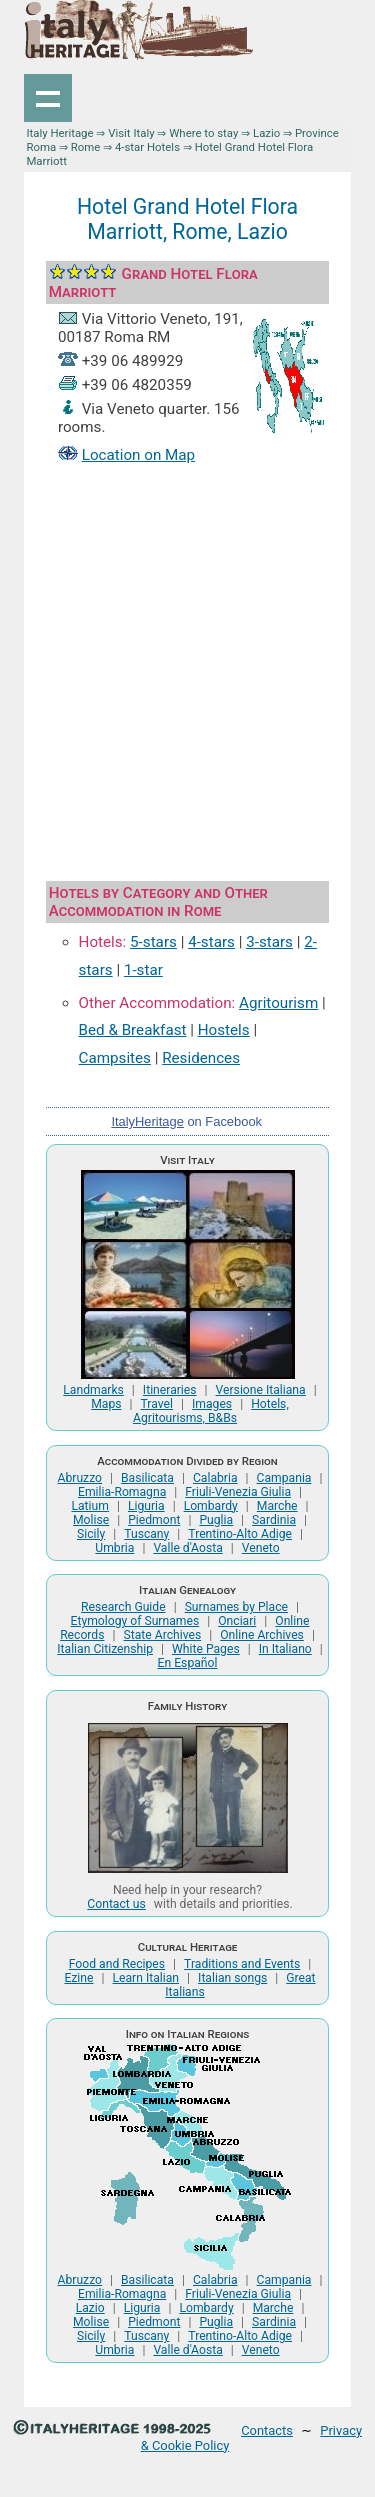 The image size is (375, 2497). Describe the element at coordinates (187, 1548) in the screenshot. I see `Valle d'Aosta` at that location.